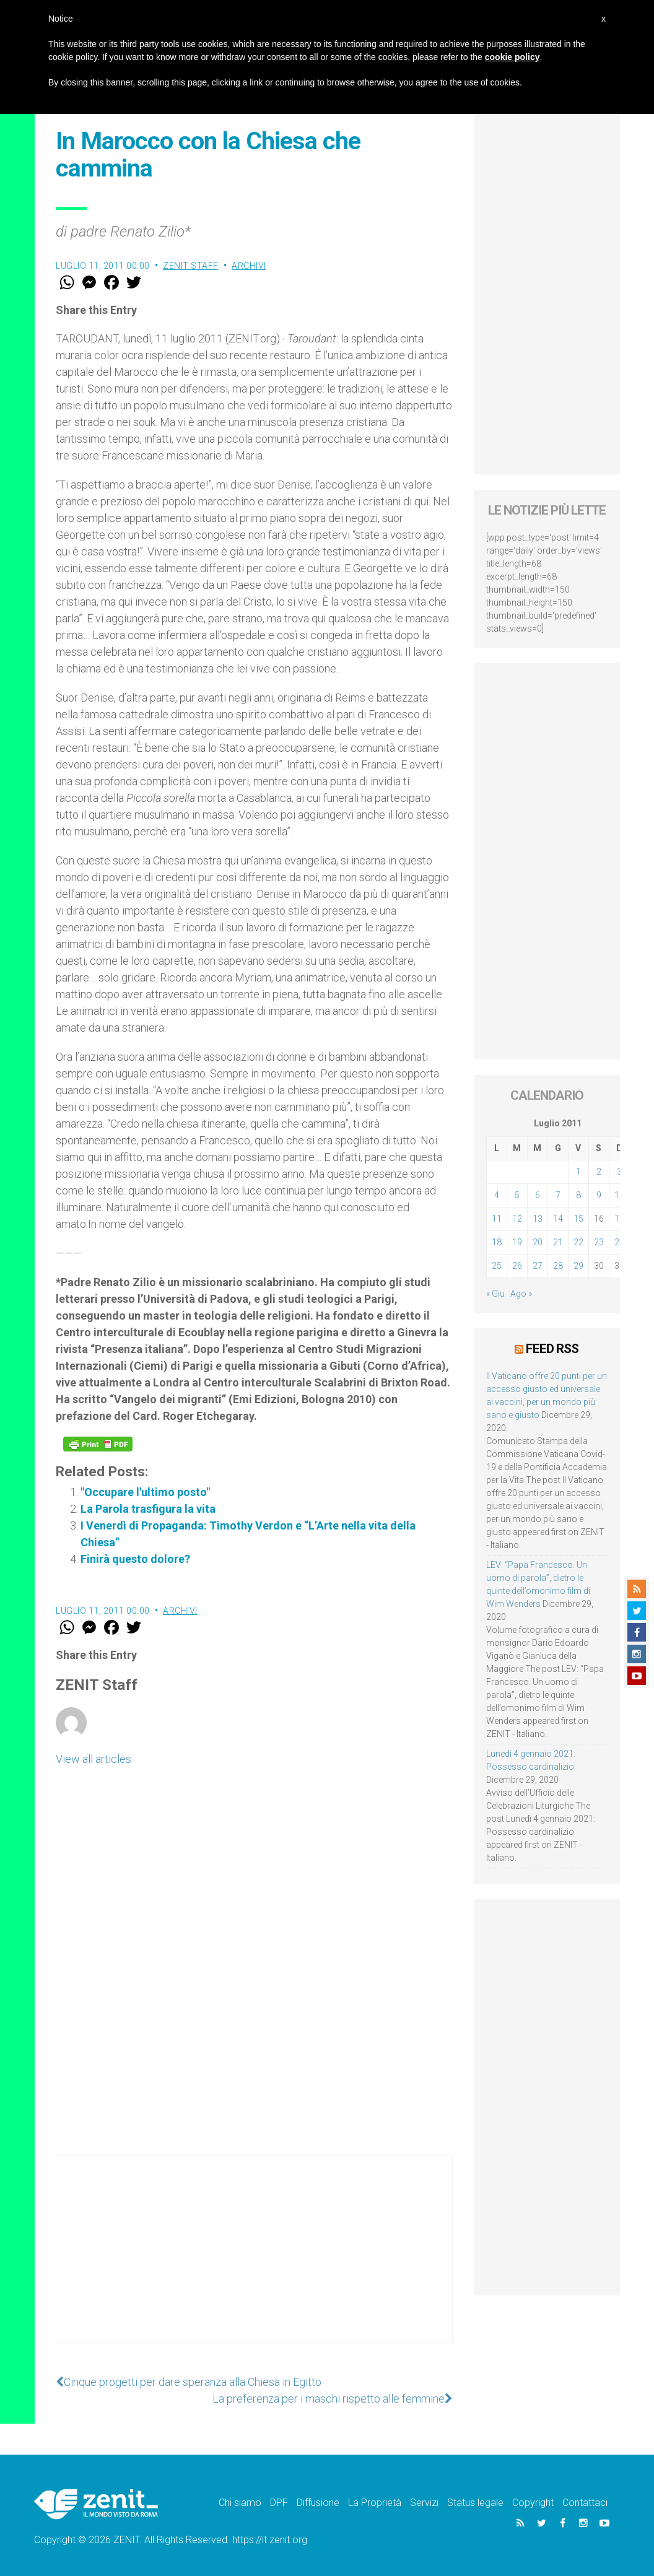 Image resolution: width=654 pixels, height=2576 pixels. What do you see at coordinates (475, 2503) in the screenshot?
I see `Status legale` at bounding box center [475, 2503].